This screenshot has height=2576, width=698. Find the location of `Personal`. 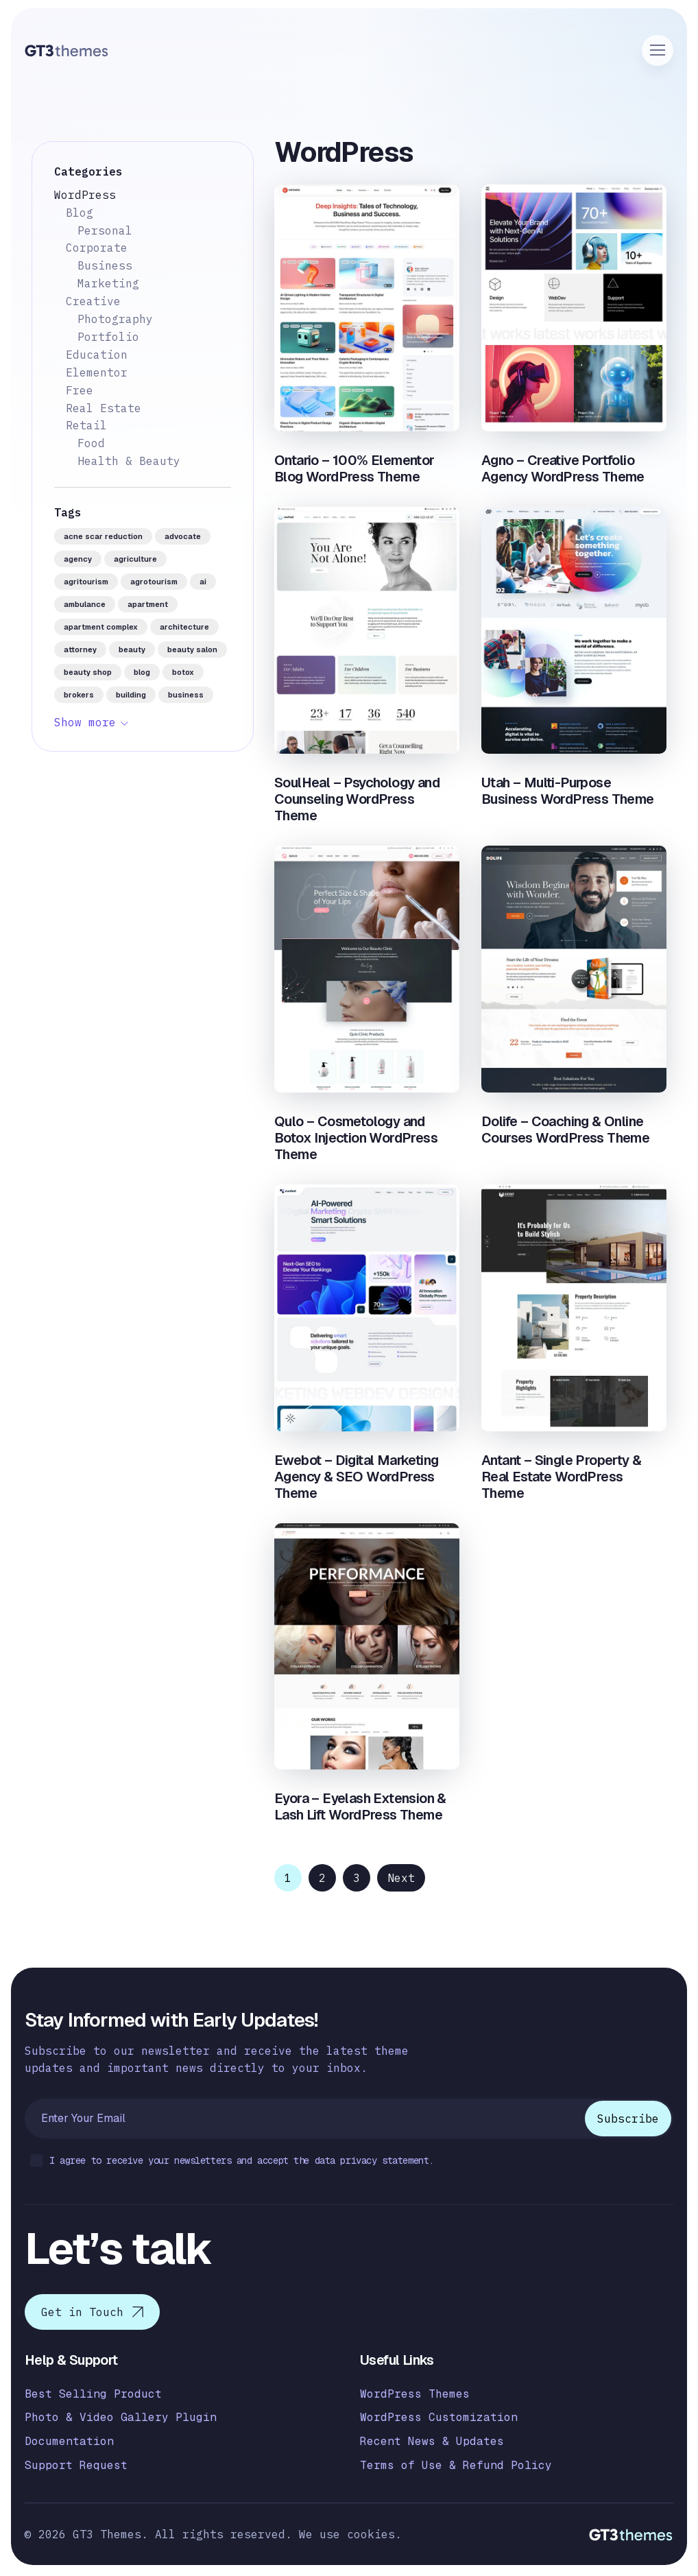

Personal is located at coordinates (104, 230).